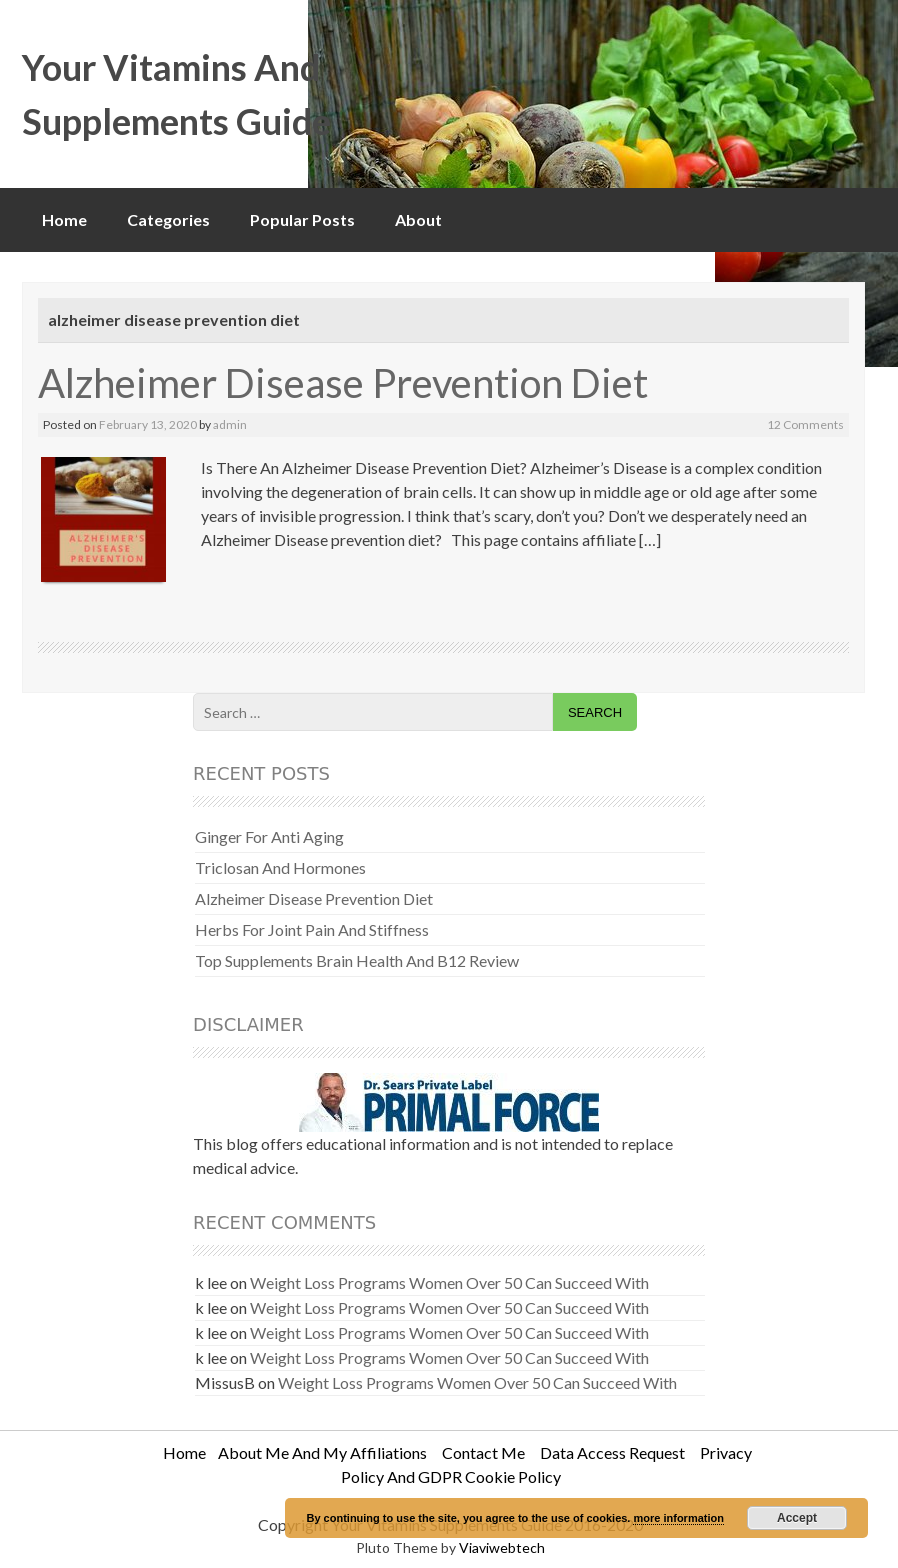  What do you see at coordinates (483, 1452) in the screenshot?
I see `Contact Me` at bounding box center [483, 1452].